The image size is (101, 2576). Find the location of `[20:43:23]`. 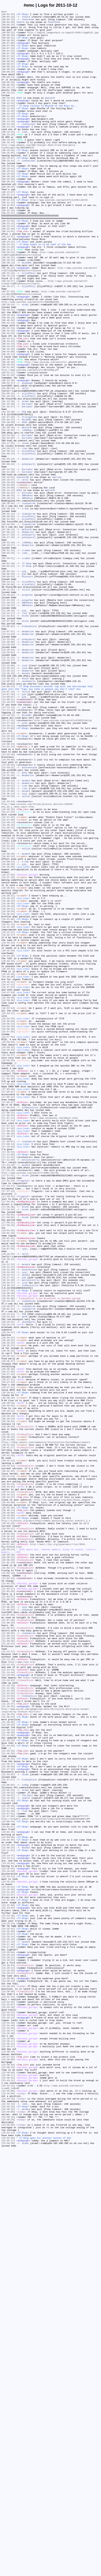

[20:43:23] is located at coordinates (8, 1779).